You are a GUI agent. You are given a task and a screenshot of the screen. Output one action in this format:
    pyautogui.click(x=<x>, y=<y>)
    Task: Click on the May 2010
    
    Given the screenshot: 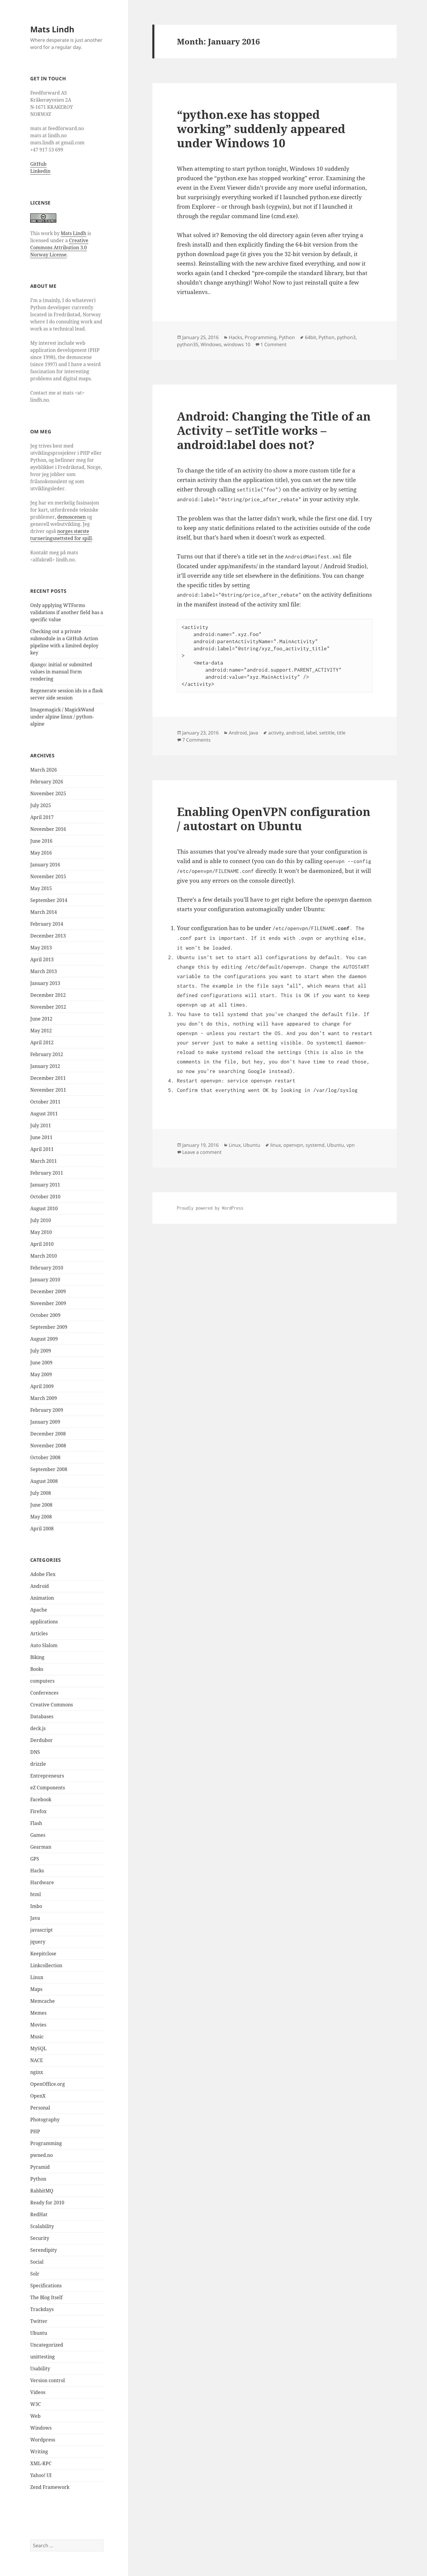 What is the action you would take?
    pyautogui.click(x=41, y=1232)
    